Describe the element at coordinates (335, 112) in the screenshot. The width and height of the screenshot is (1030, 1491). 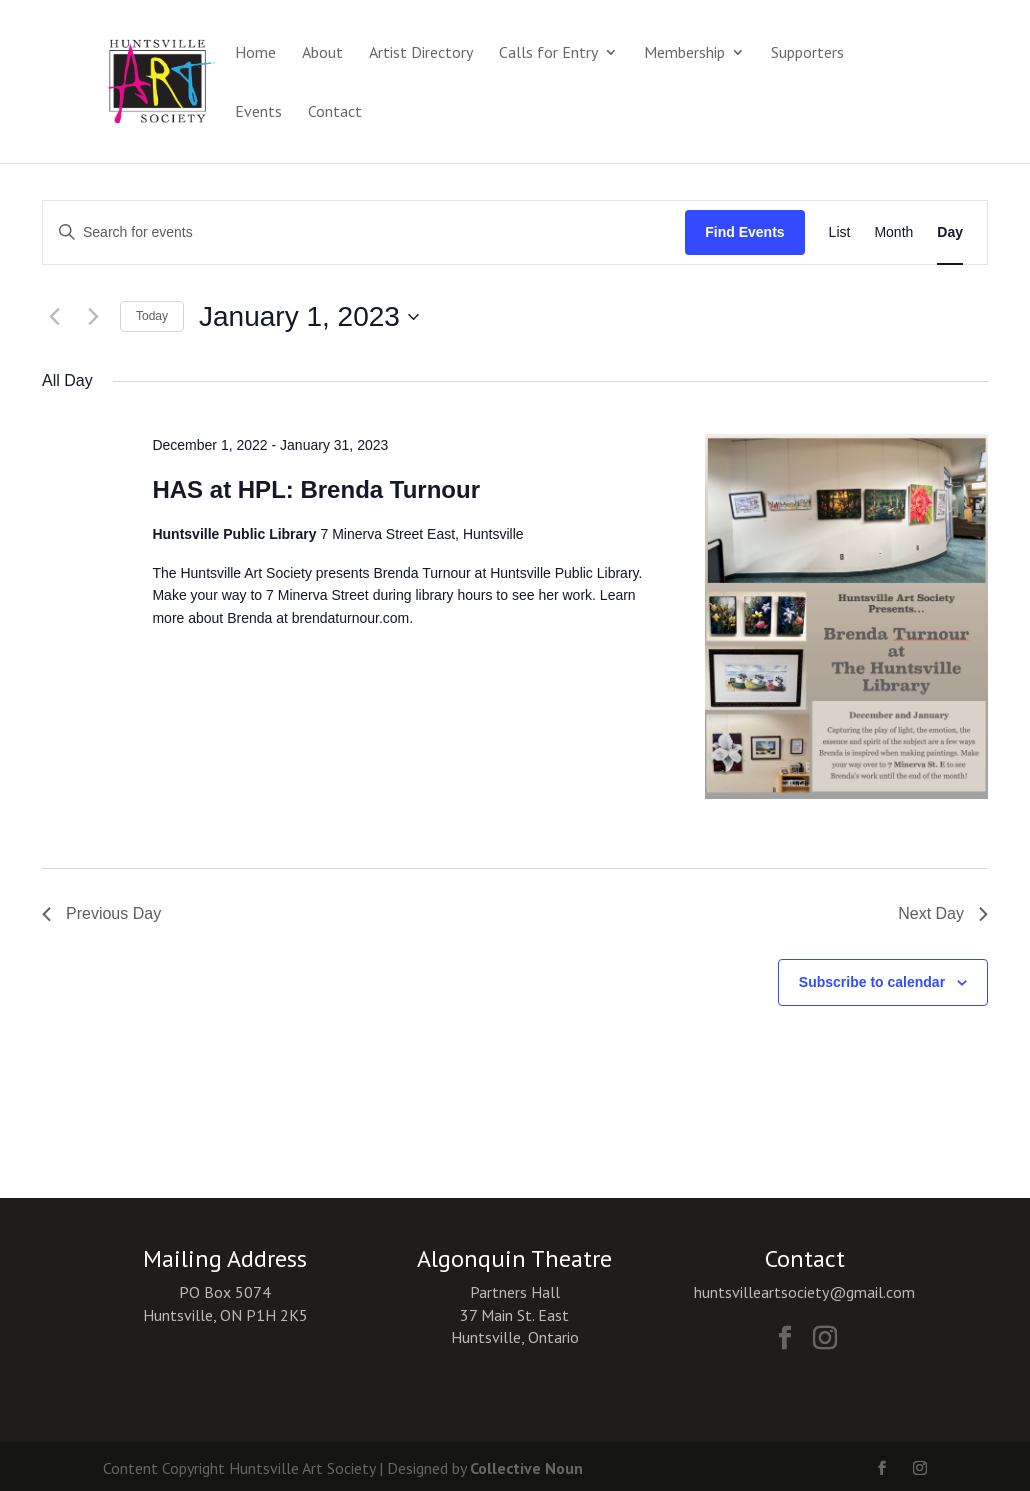
I see `Contact` at that location.